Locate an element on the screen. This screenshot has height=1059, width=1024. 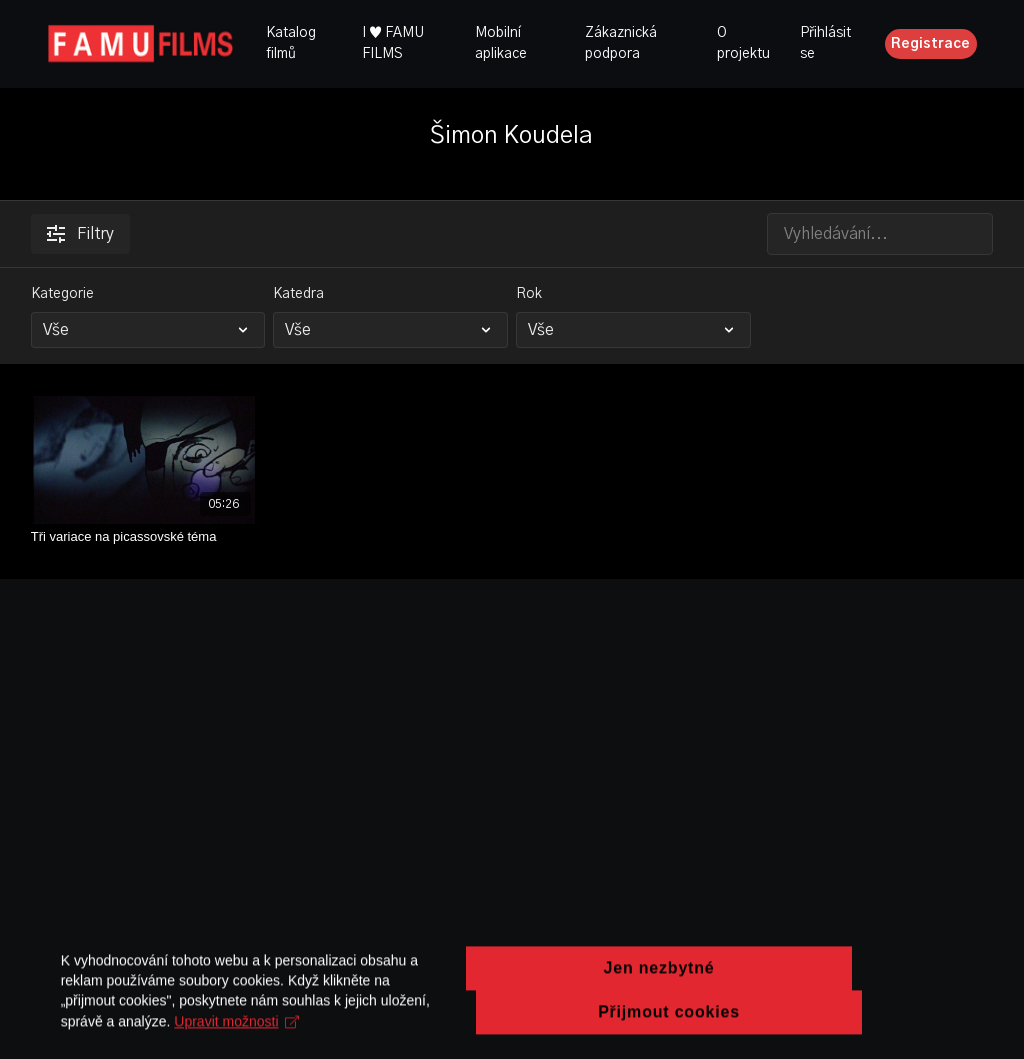
O projektu is located at coordinates (743, 43).